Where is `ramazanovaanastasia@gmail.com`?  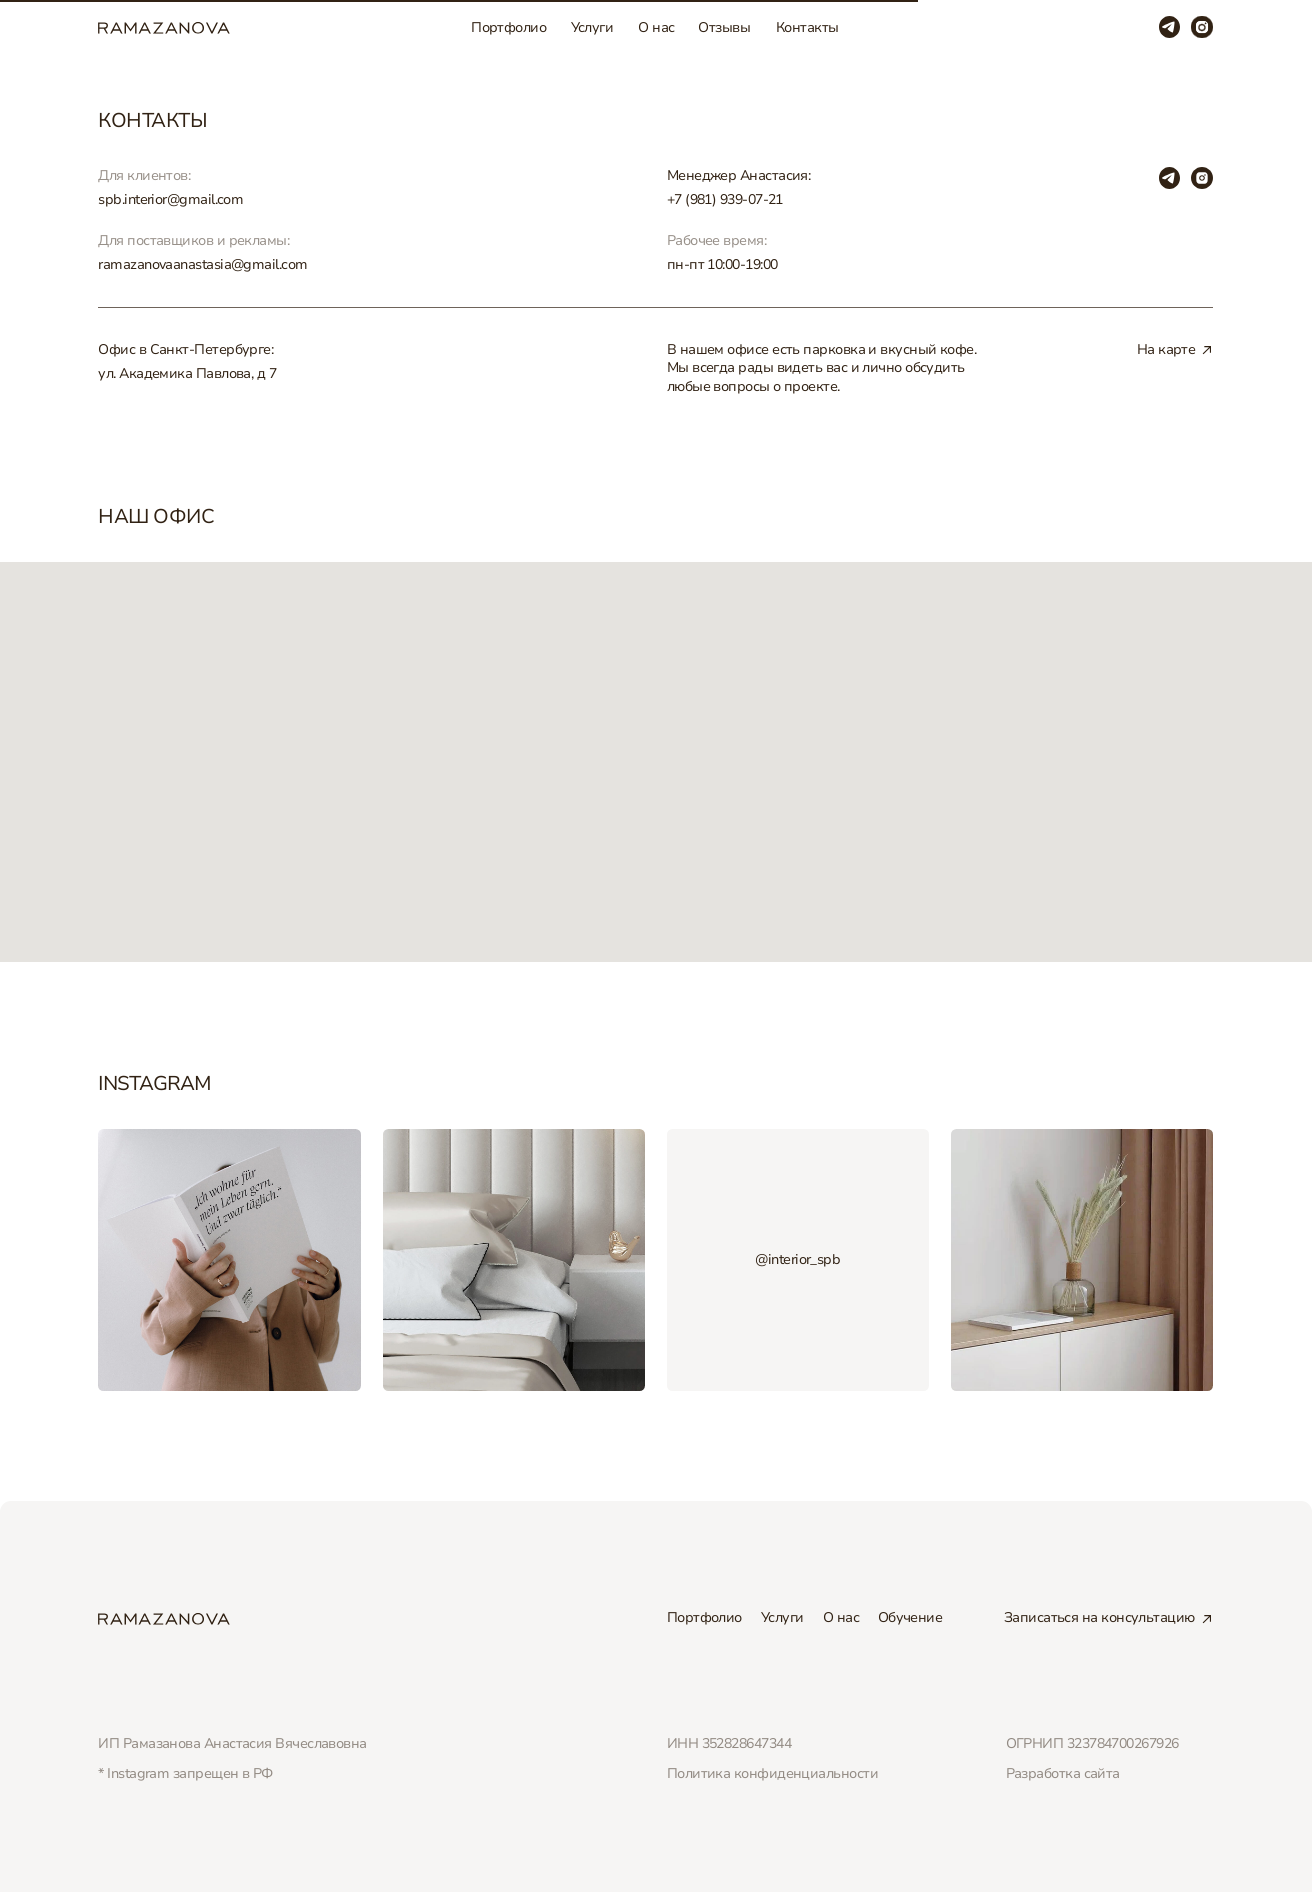 ramazanovaanastasia@gmail.com is located at coordinates (202, 264).